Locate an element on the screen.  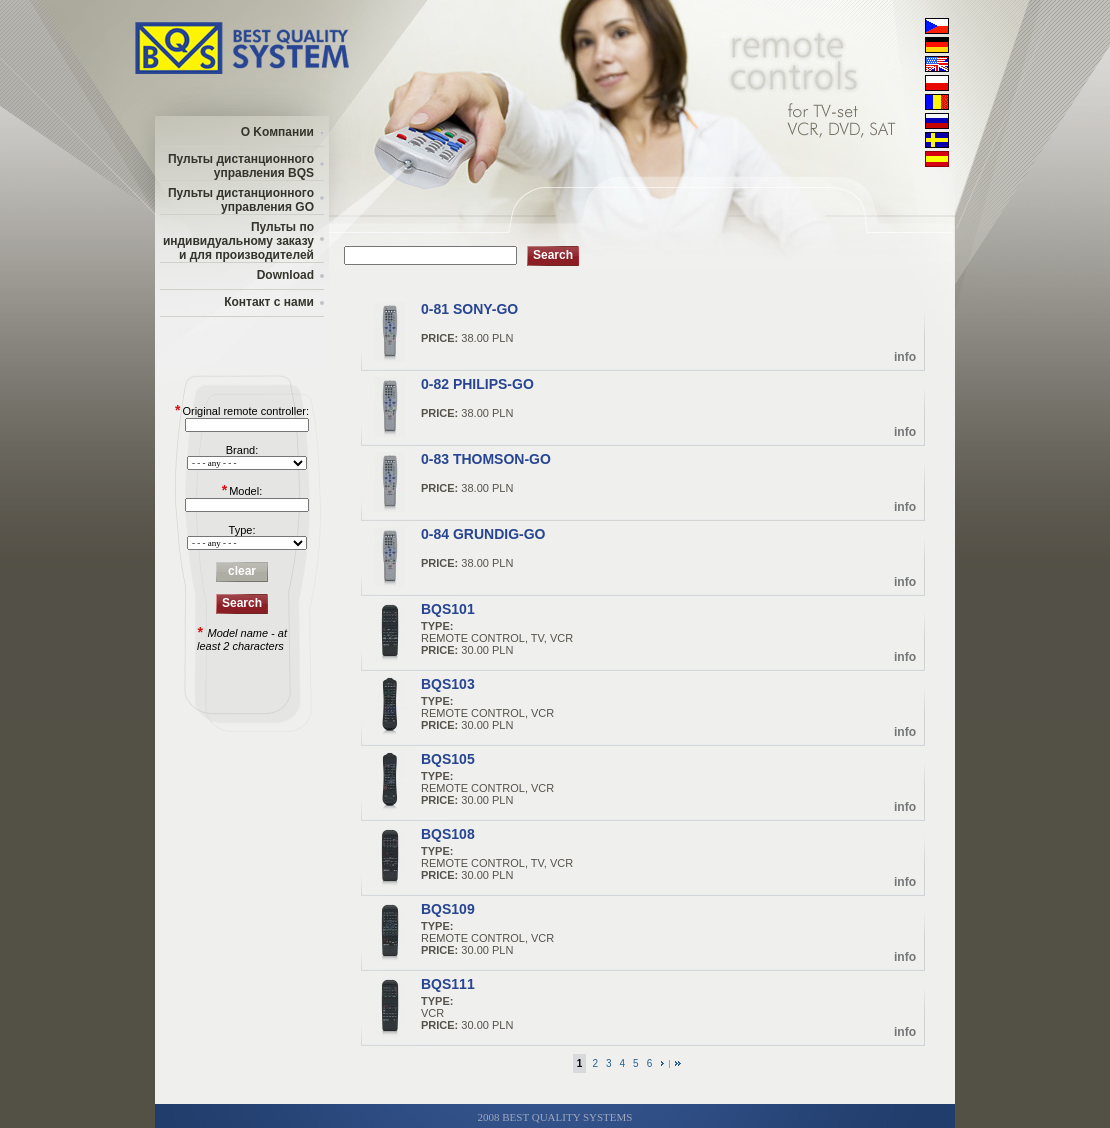
0-83 THOMSON-GO is located at coordinates (486, 459).